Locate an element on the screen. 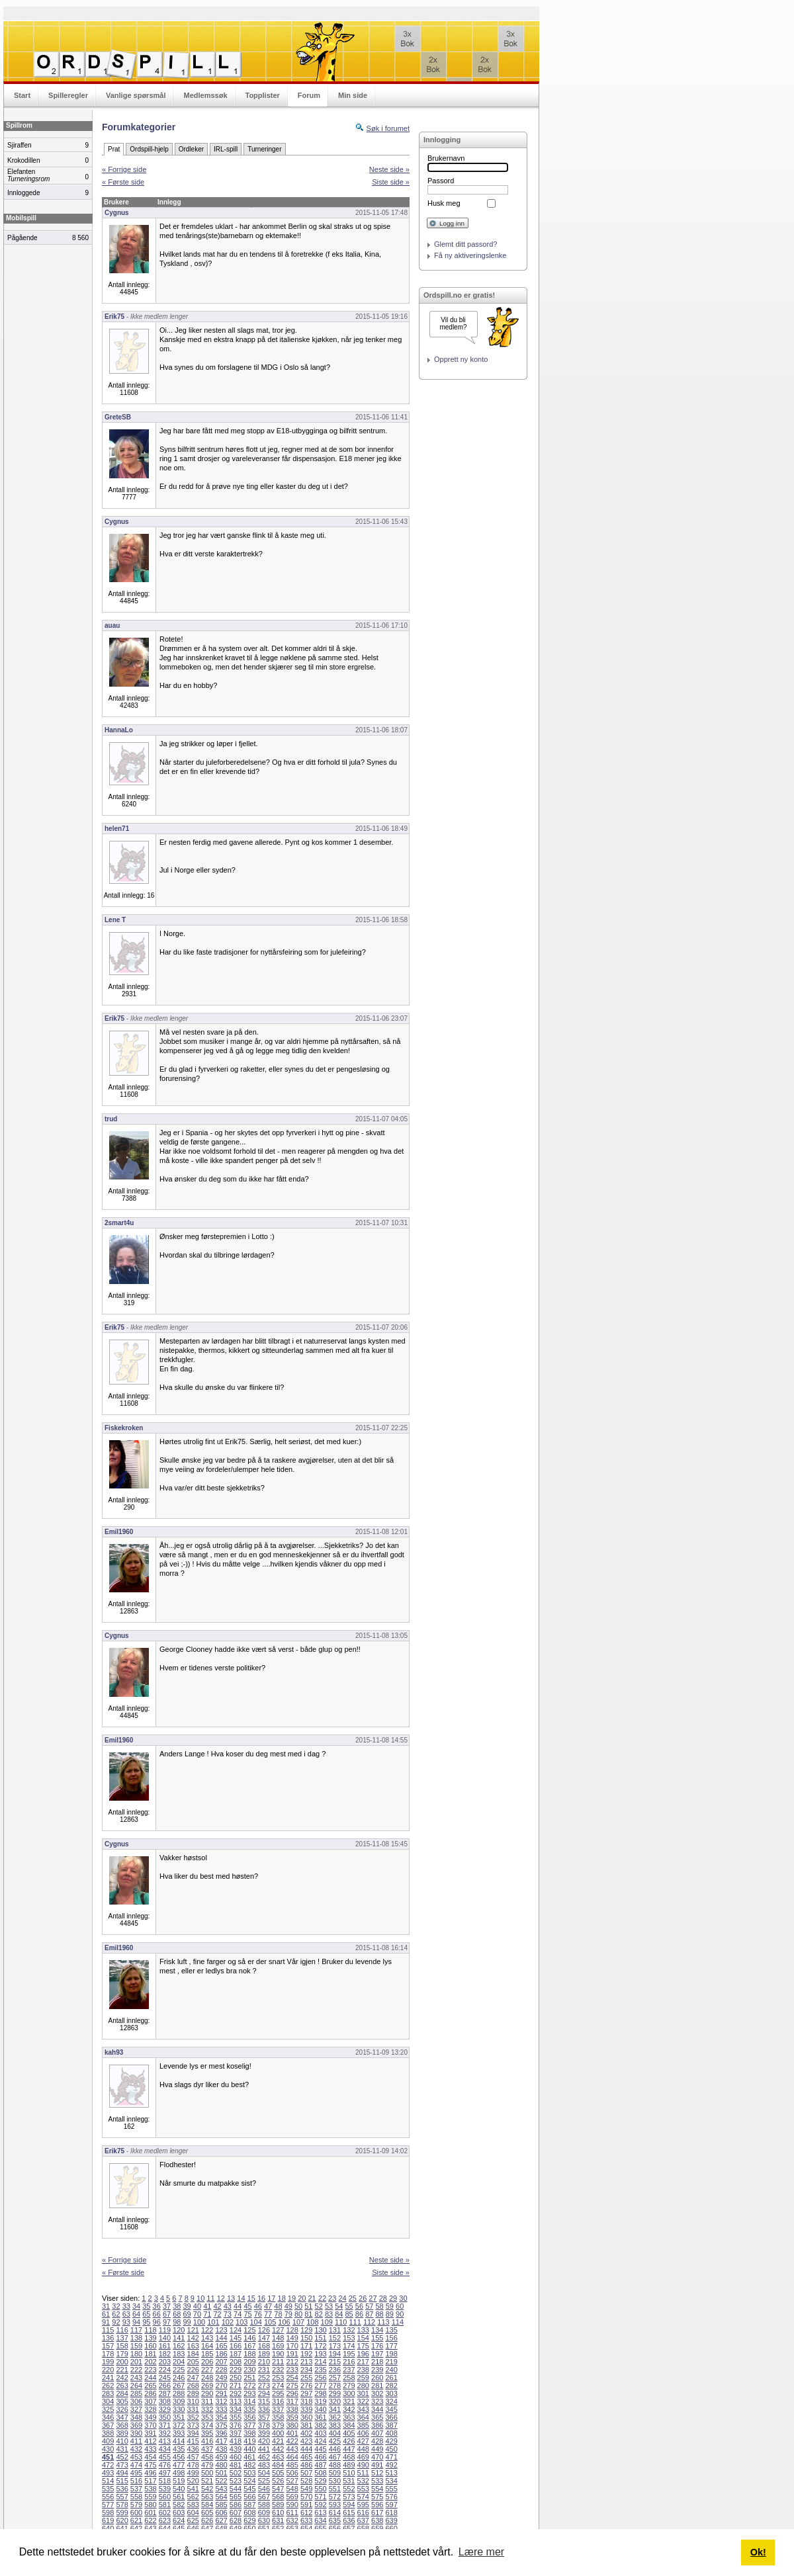 The height and width of the screenshot is (2576, 794). 407 is located at coordinates (377, 2433).